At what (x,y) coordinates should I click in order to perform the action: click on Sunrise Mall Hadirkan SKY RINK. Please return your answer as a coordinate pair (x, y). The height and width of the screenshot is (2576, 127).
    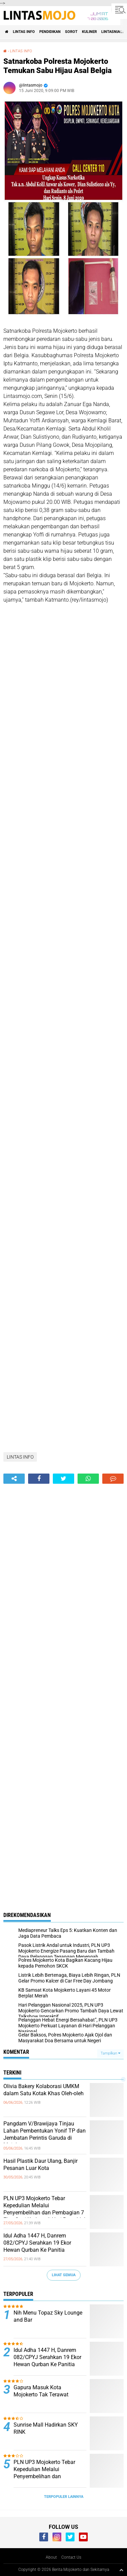
    Looking at the image, I should click on (46, 2428).